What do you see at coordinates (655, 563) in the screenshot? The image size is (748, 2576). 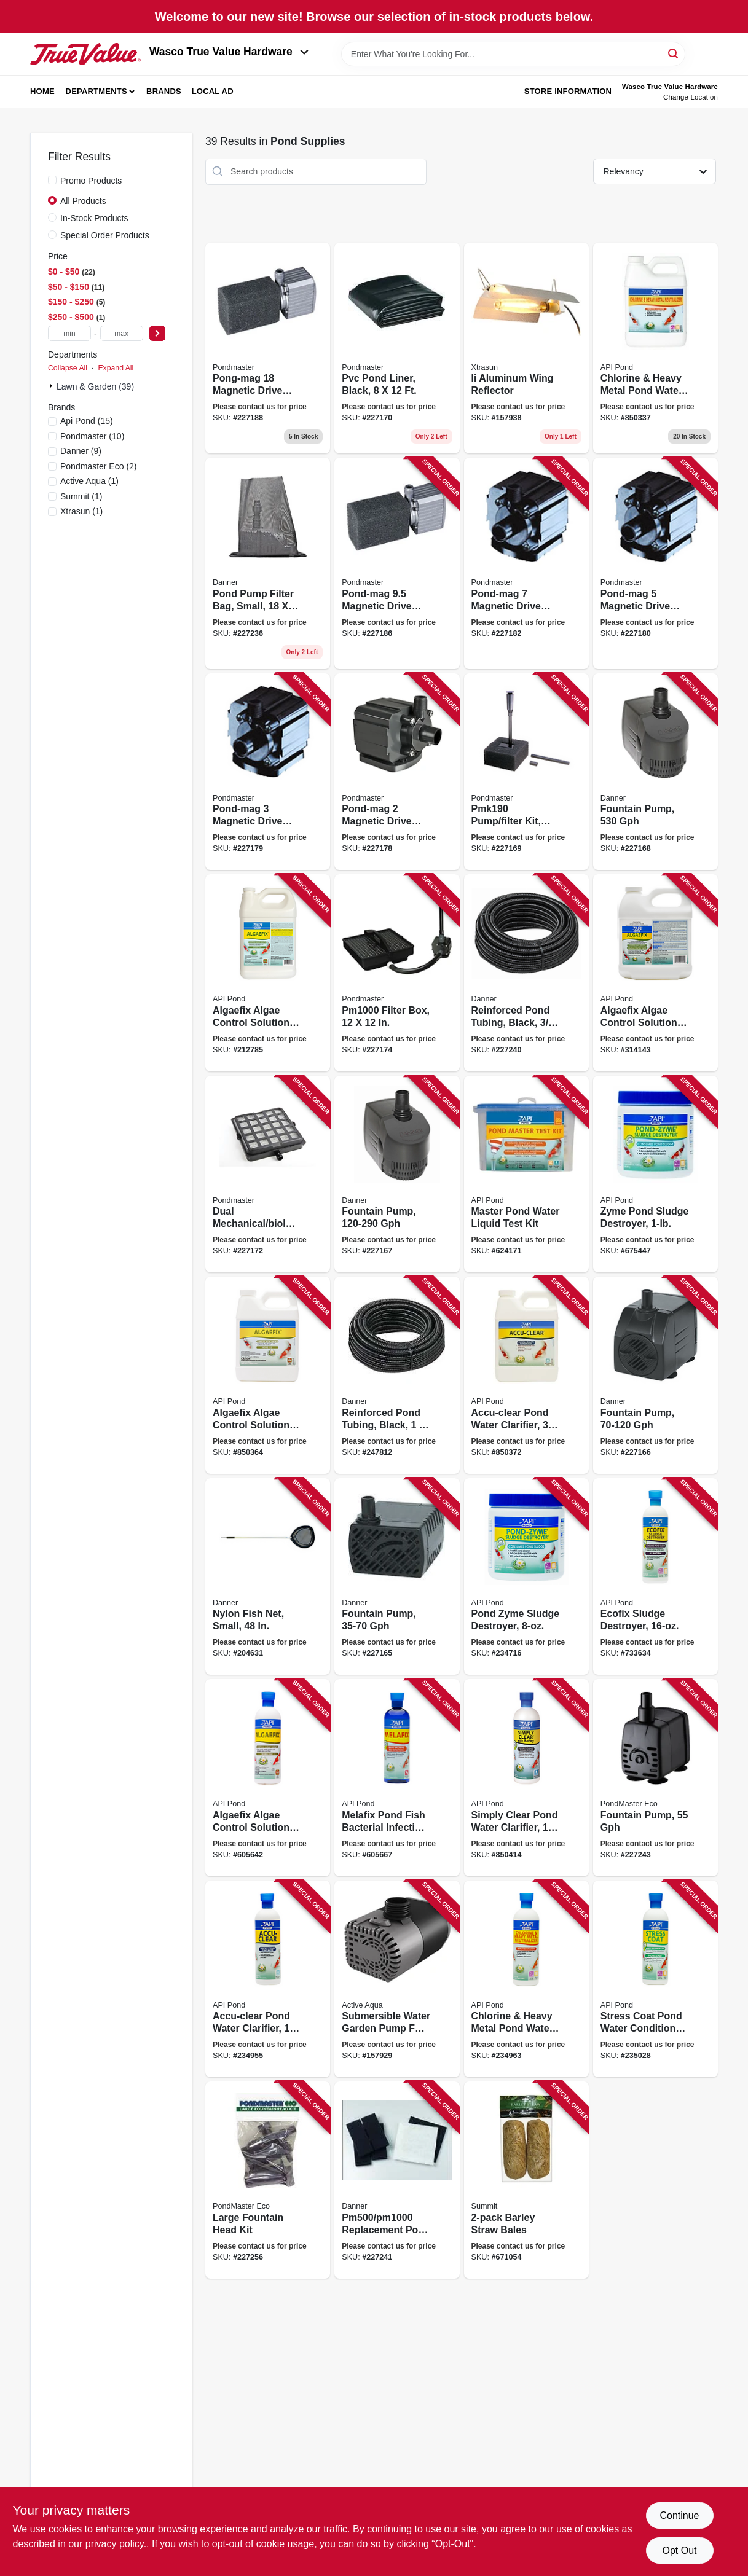 I see `[Go to pond-mag-magnetic-drive-utility-pump-025033025257 product page]` at bounding box center [655, 563].